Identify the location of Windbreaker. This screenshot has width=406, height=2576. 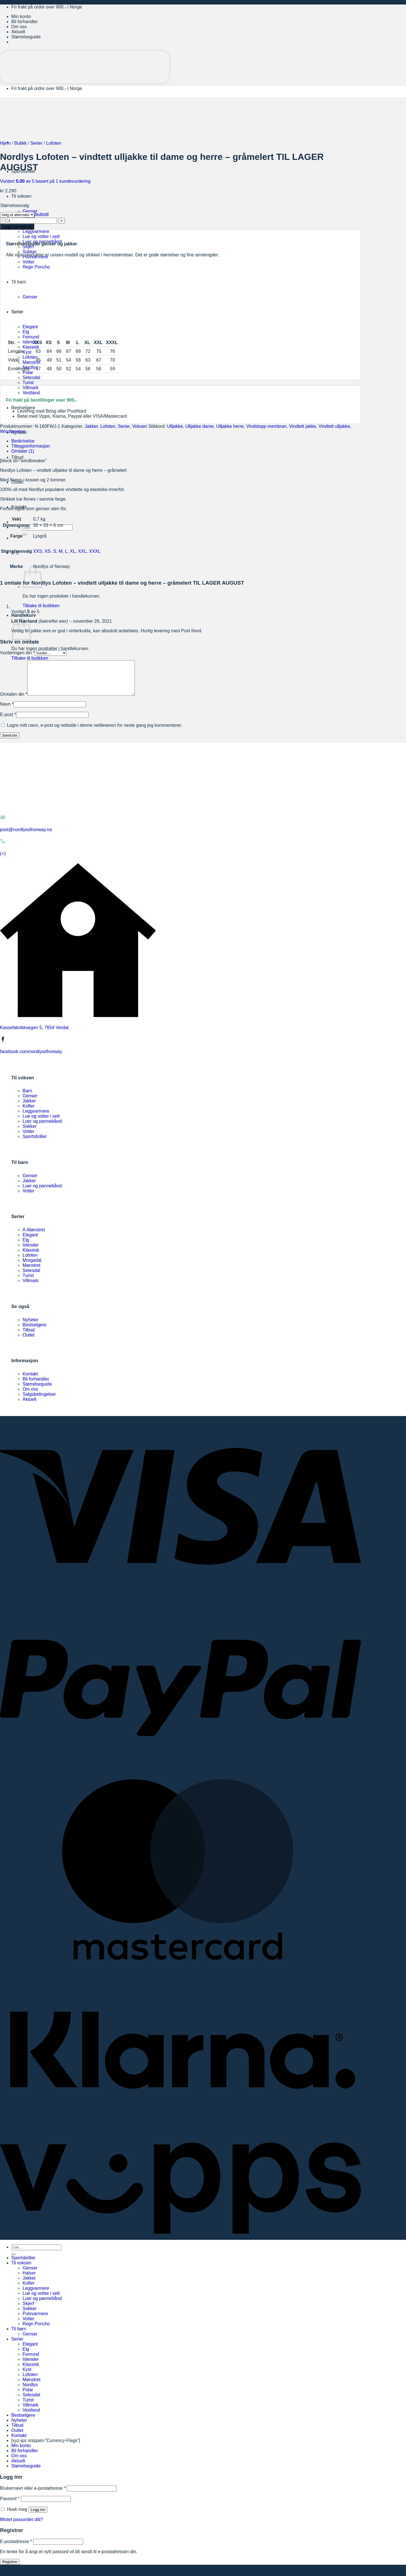
(13, 431).